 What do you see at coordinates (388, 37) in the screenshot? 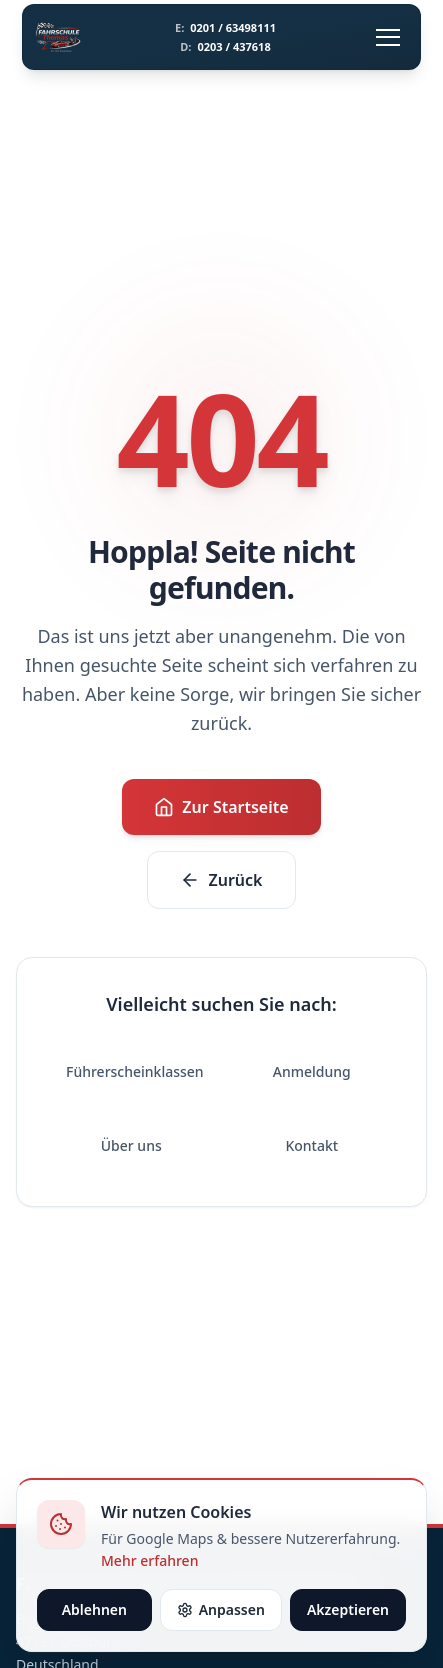
I see `[Menü öffnen]` at bounding box center [388, 37].